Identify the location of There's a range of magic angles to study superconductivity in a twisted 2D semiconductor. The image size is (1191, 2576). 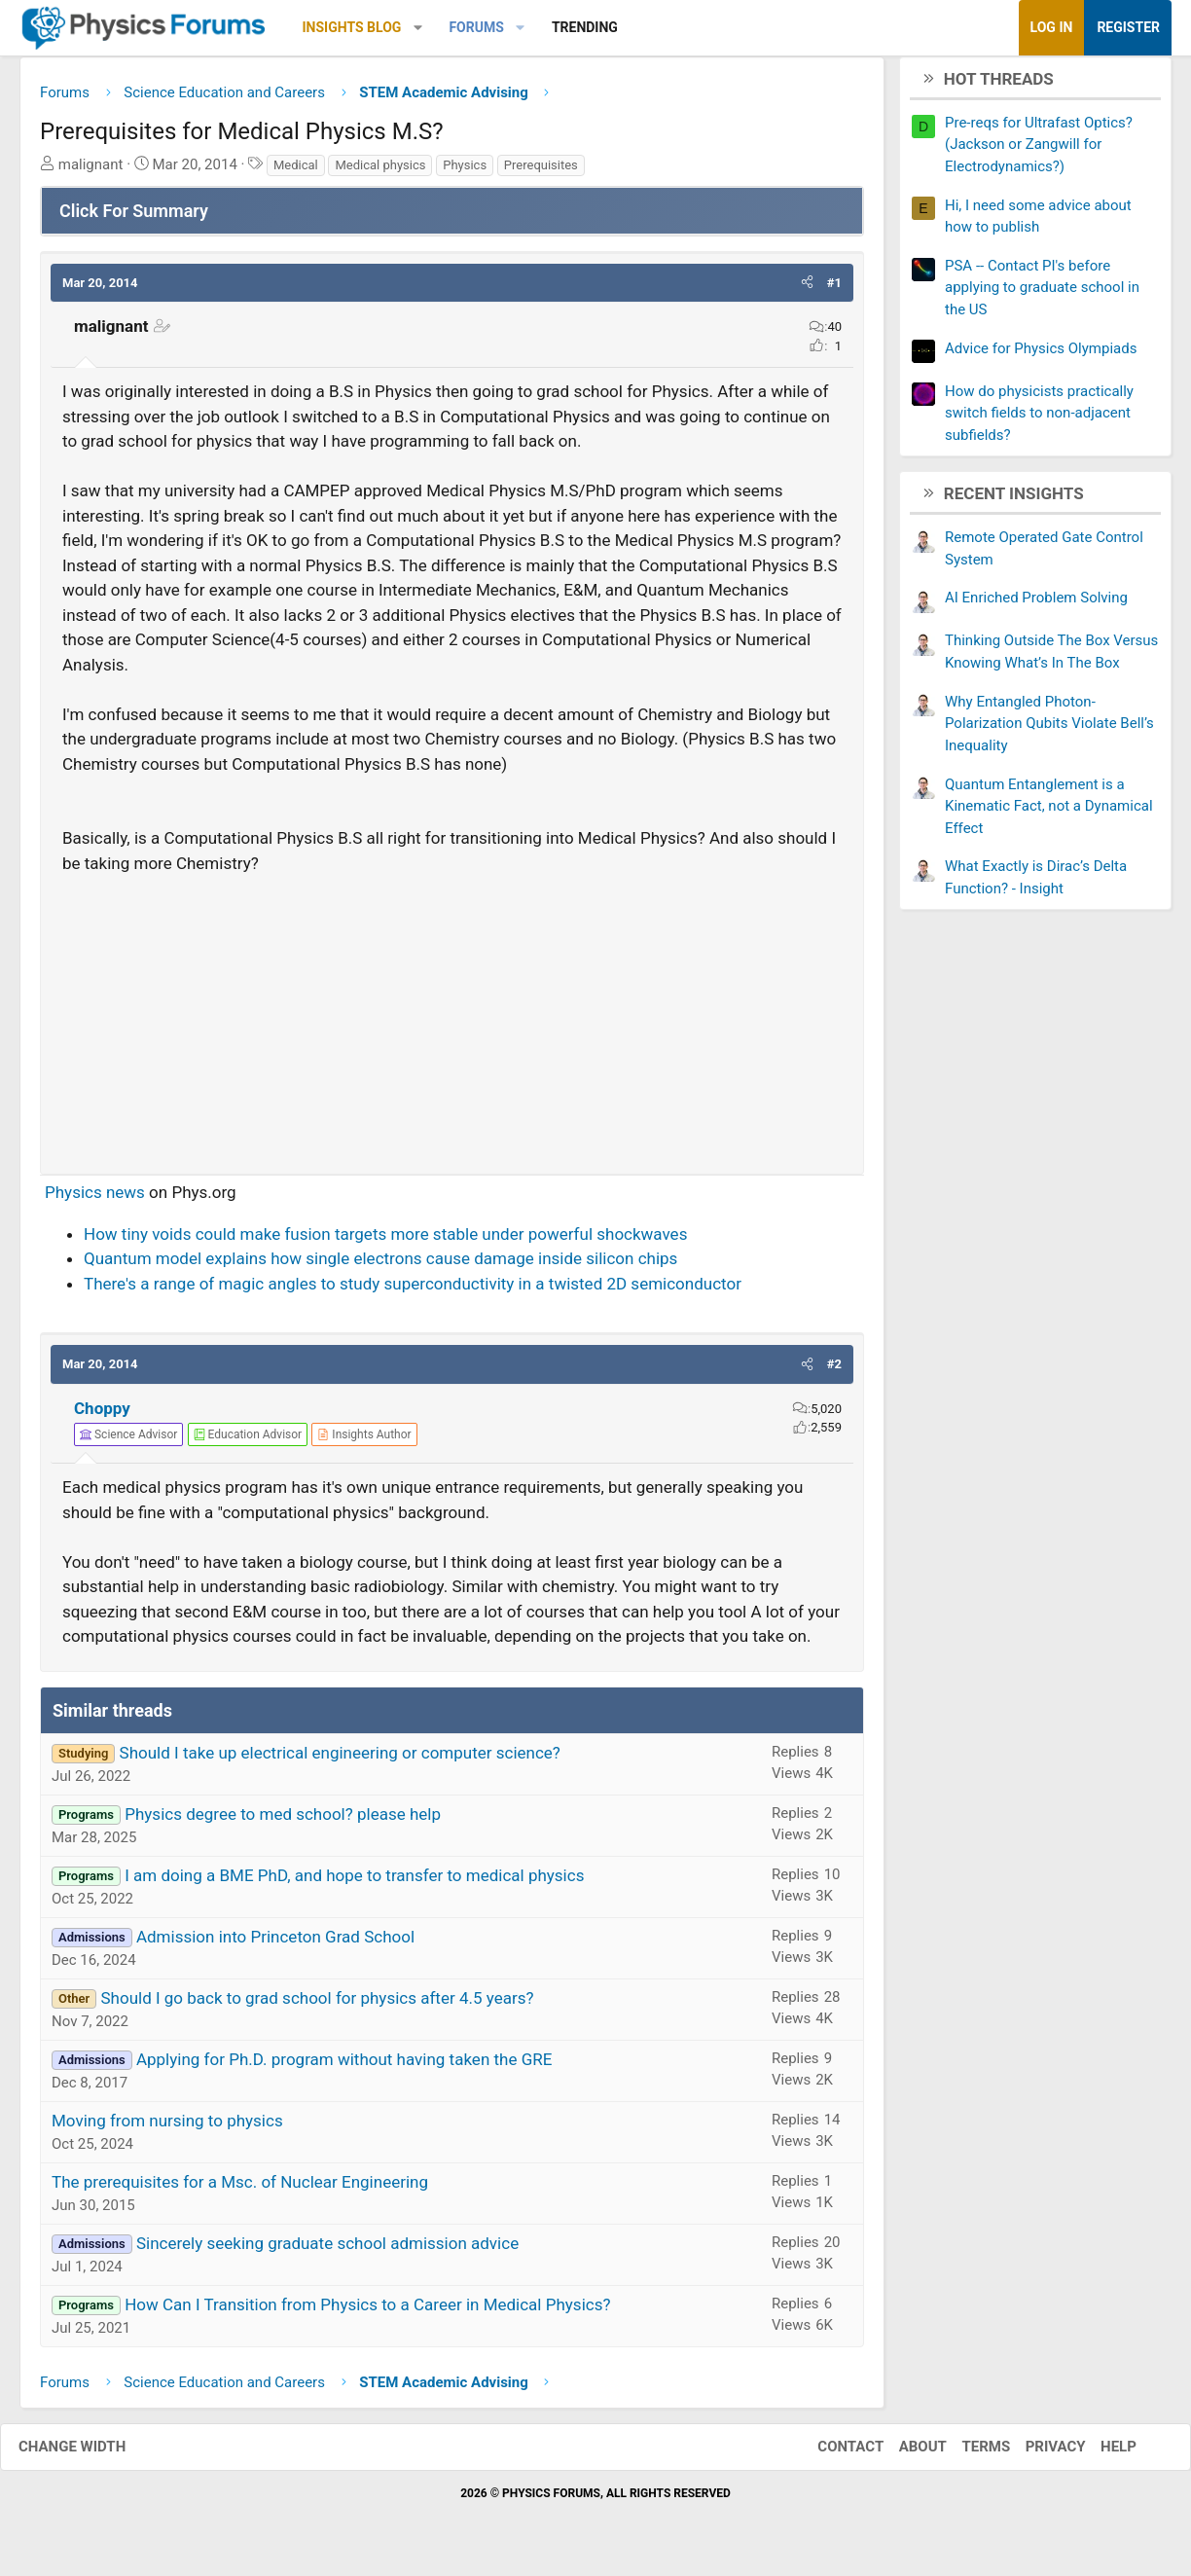
(412, 1290).